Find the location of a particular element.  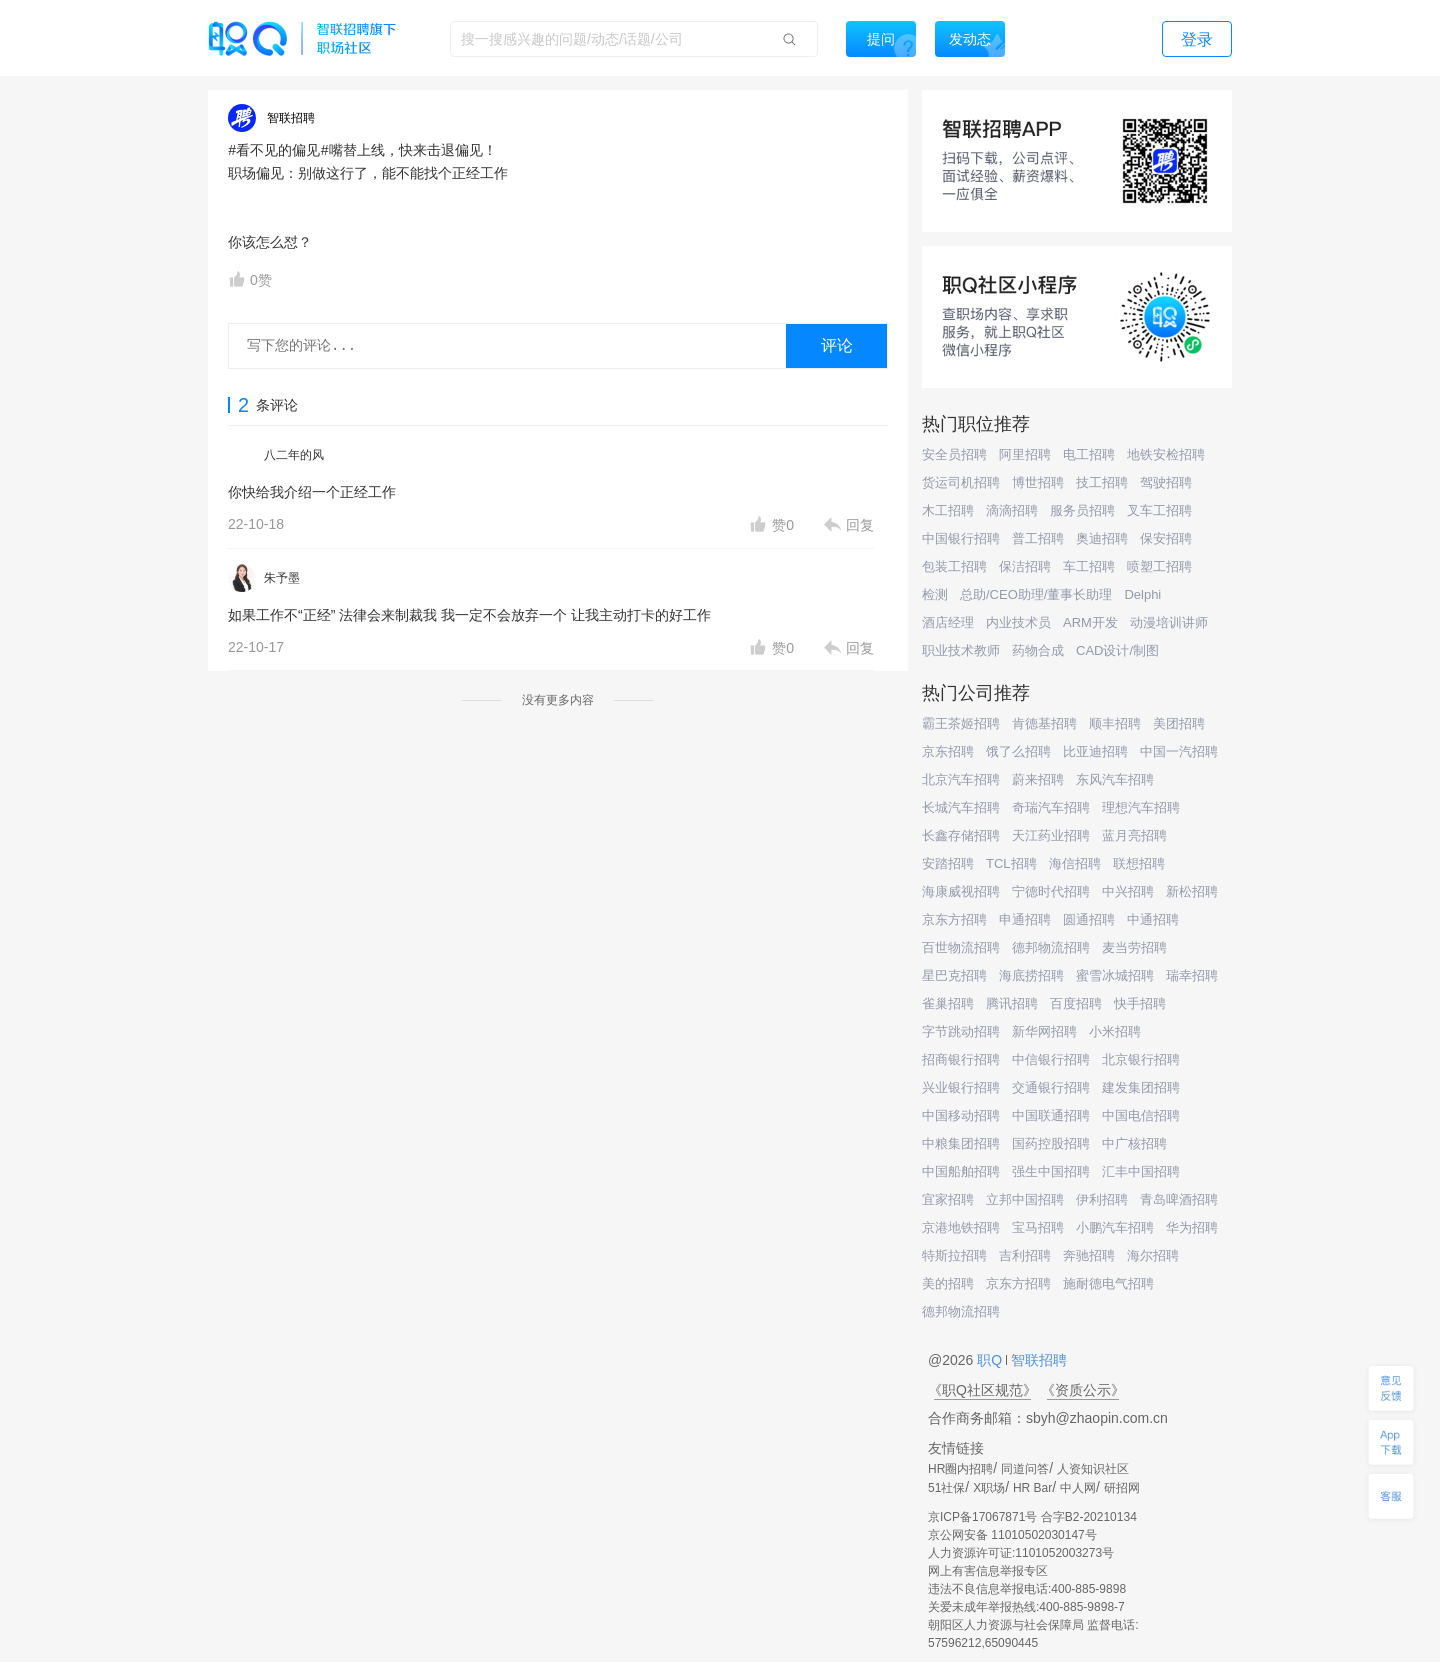

奔驰招聘 is located at coordinates (1089, 1255).